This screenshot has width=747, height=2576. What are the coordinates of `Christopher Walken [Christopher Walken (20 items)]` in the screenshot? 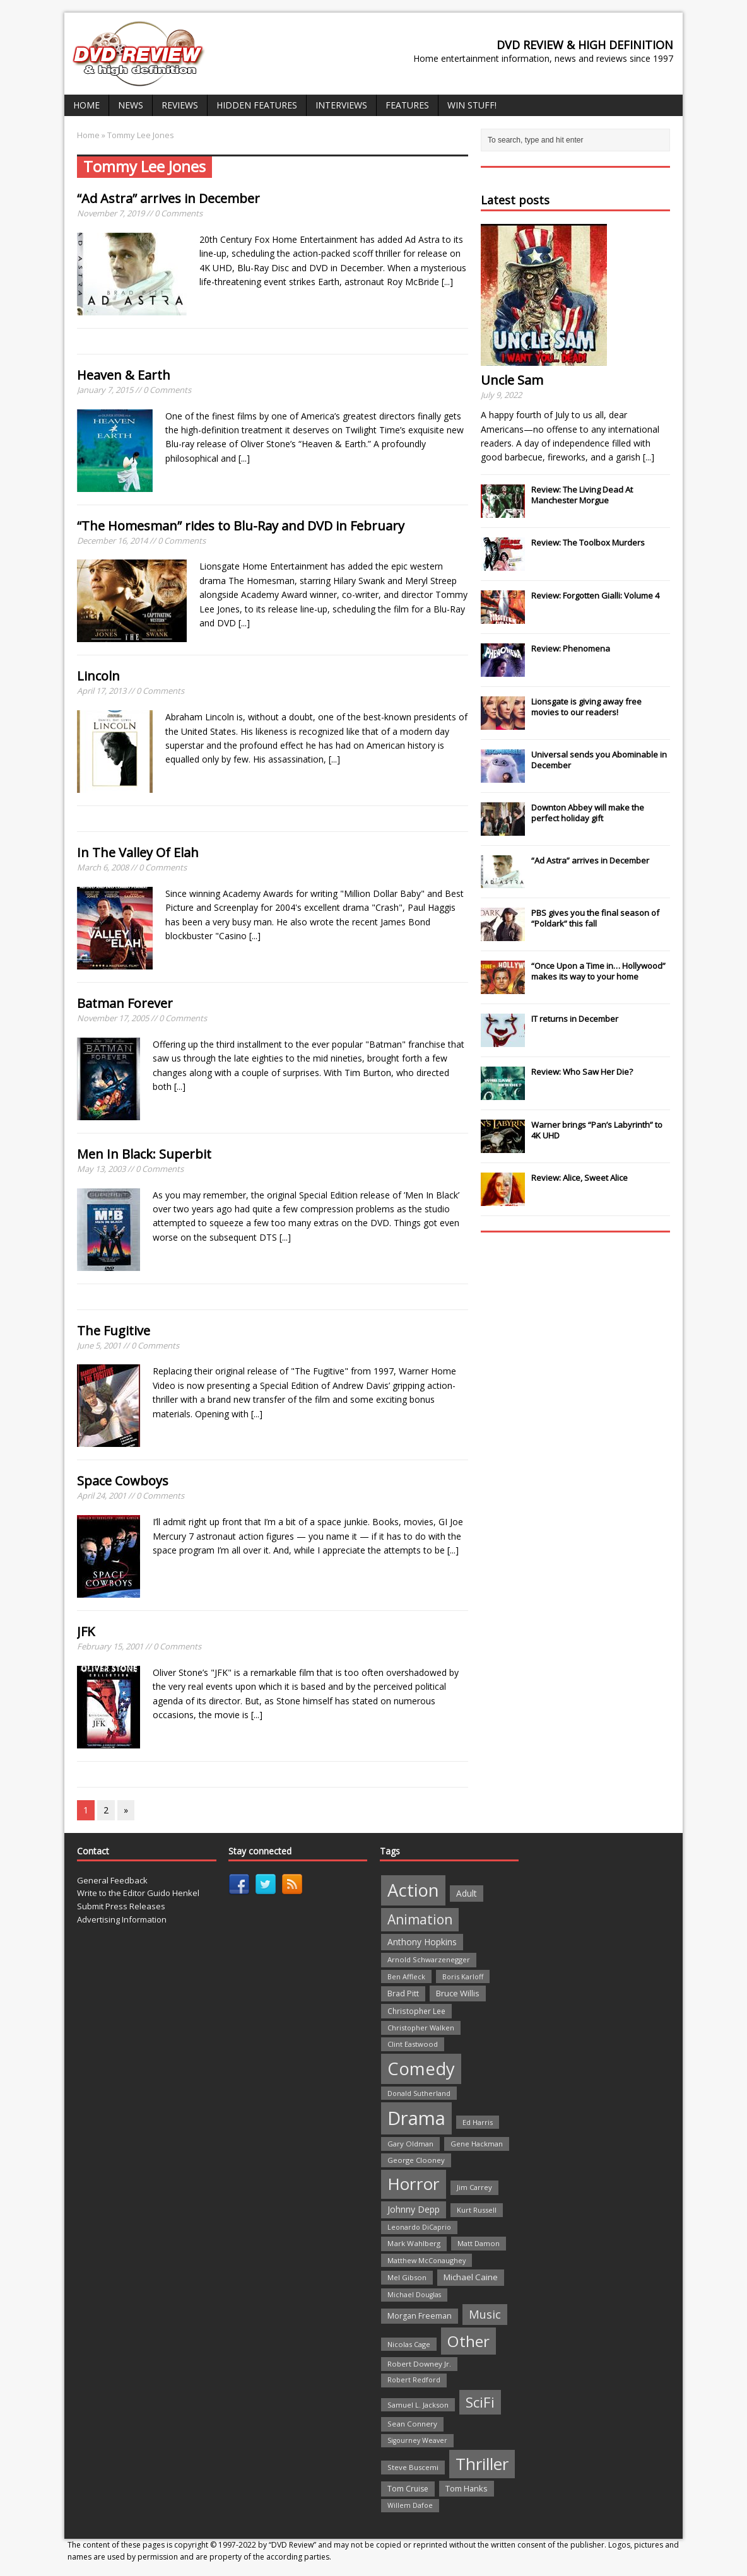 It's located at (420, 2027).